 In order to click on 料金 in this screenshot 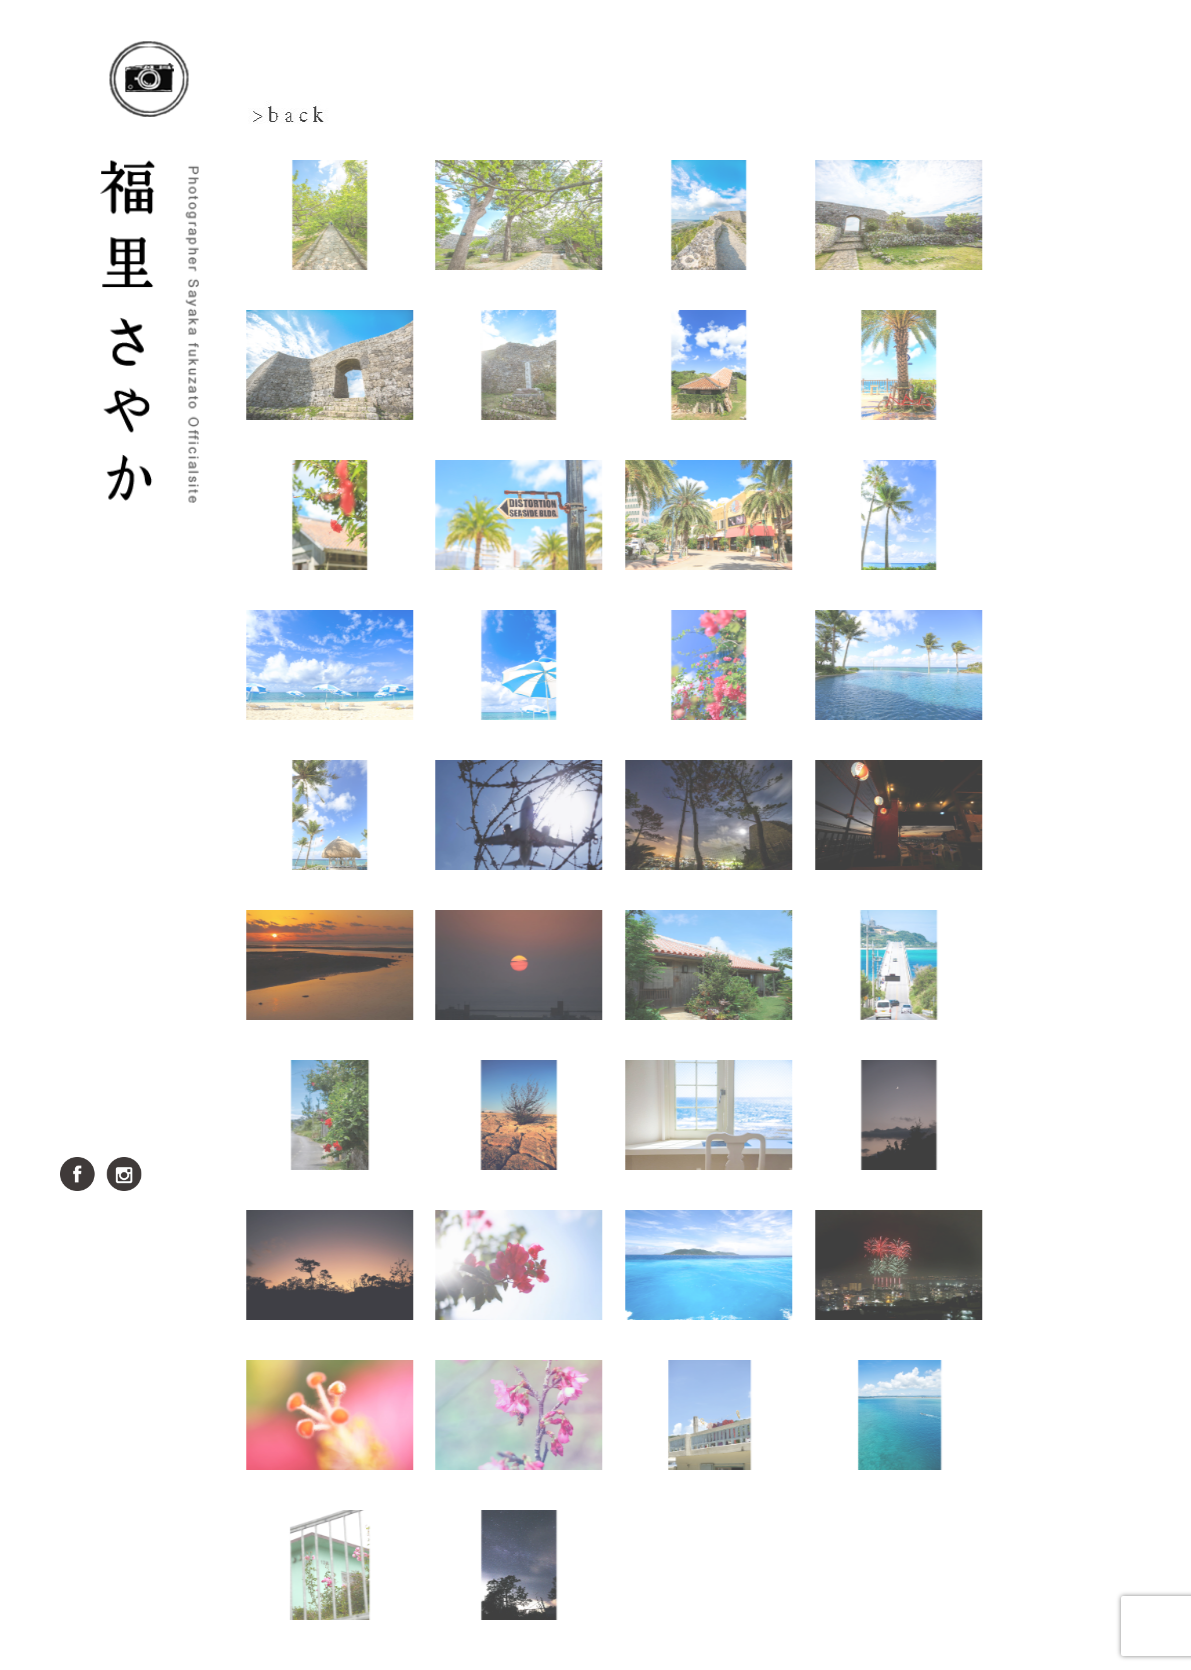, I will do `click(150, 1059)`.